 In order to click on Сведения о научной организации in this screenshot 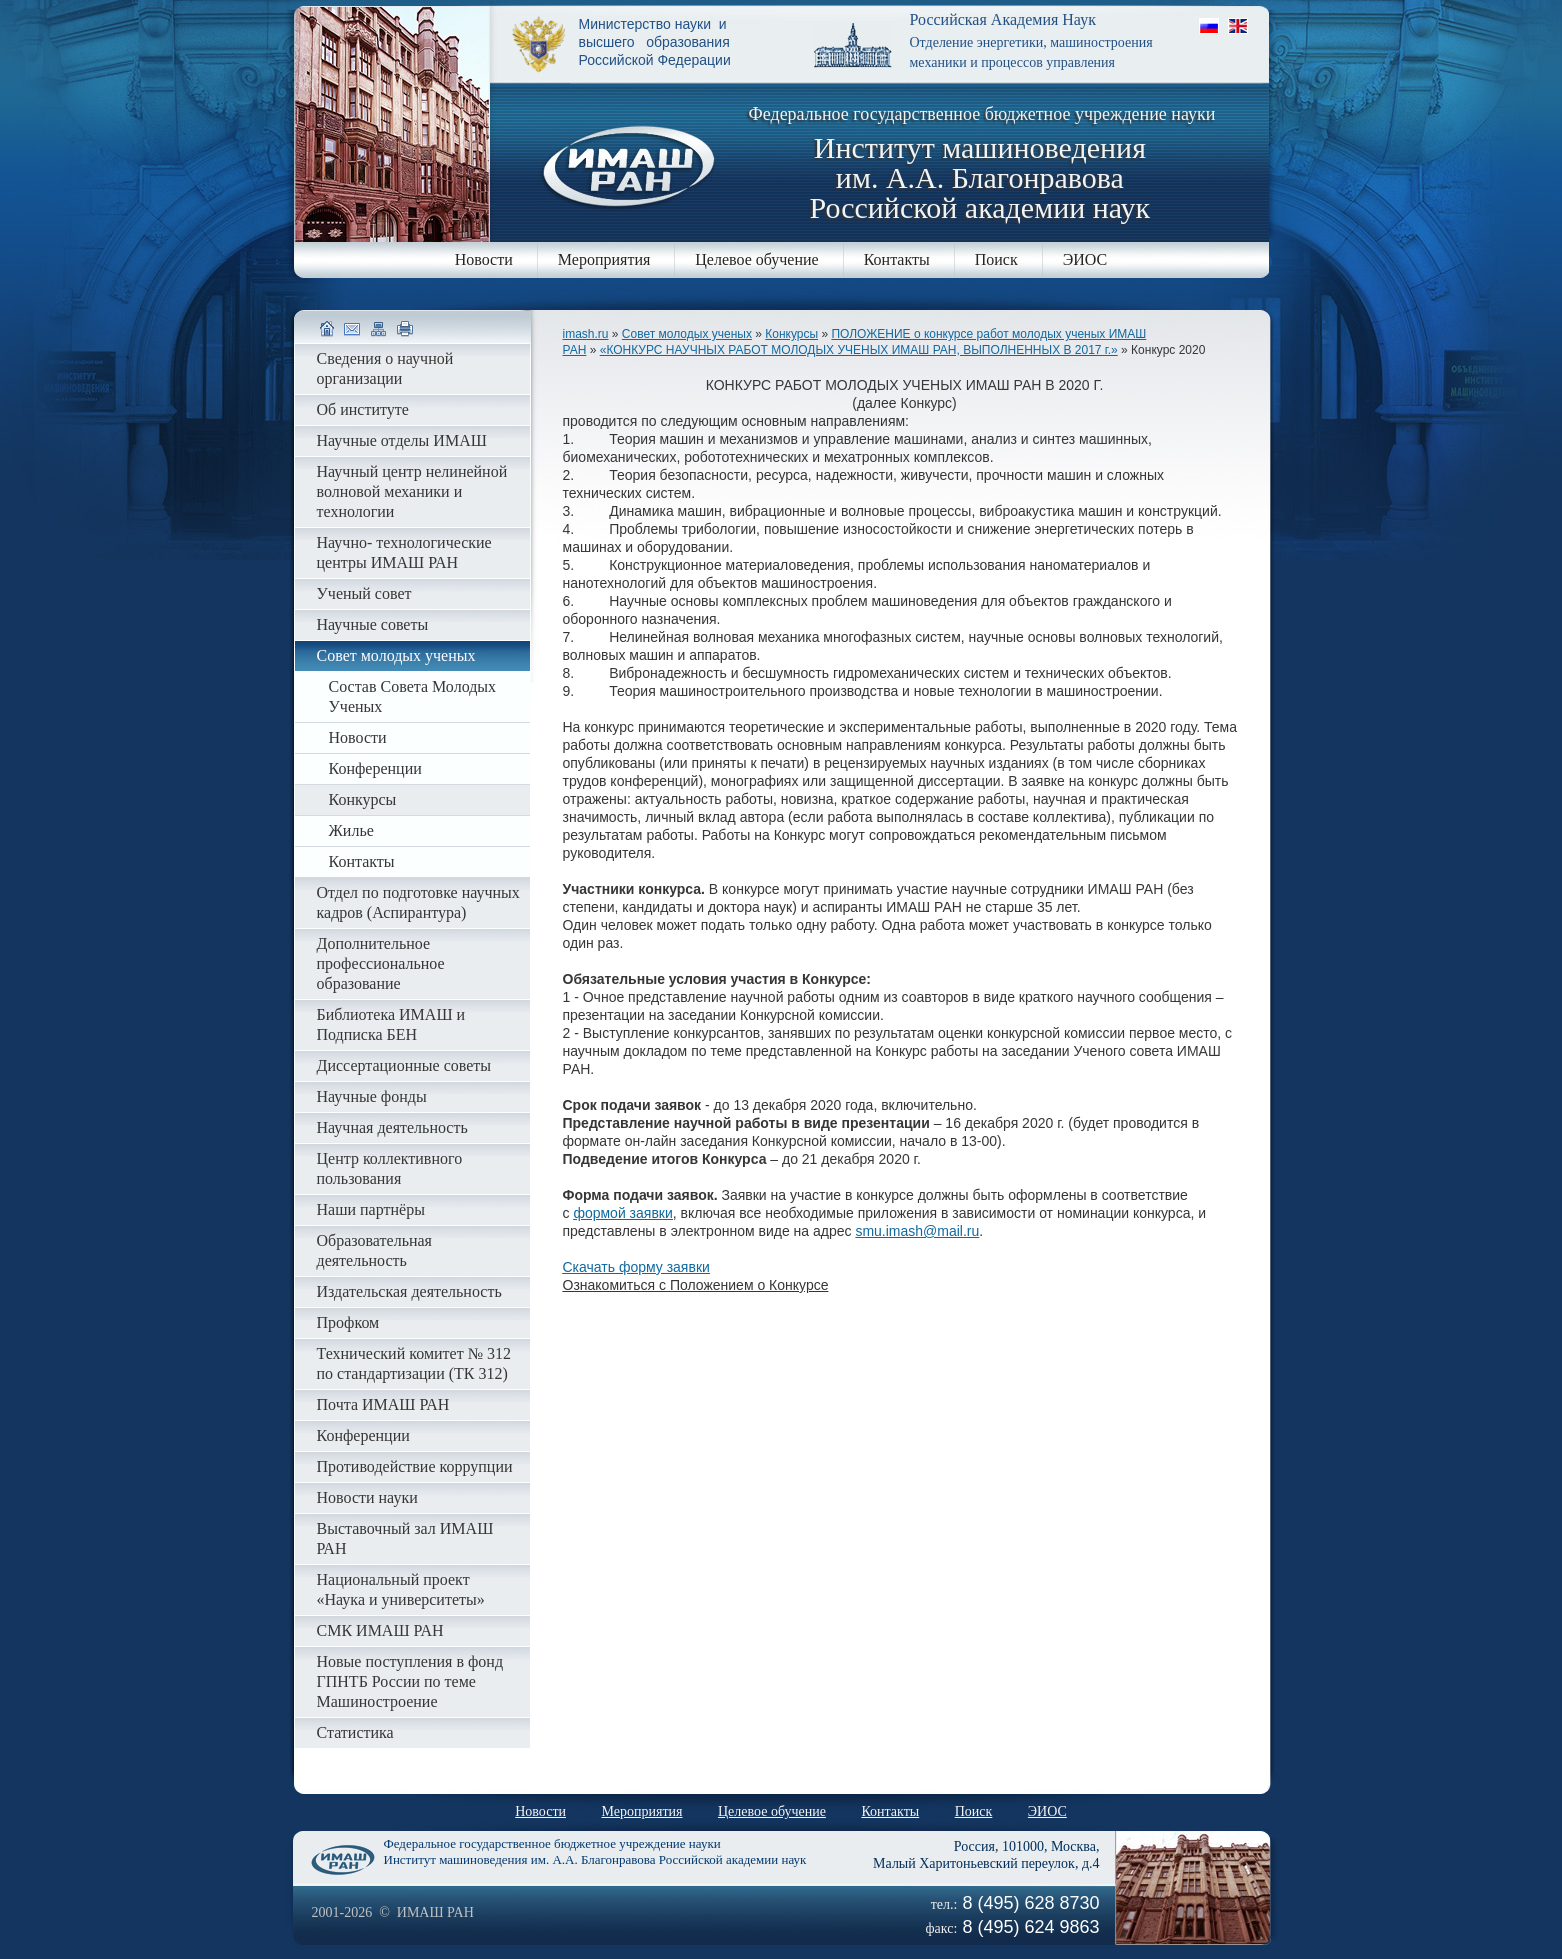, I will do `click(385, 368)`.